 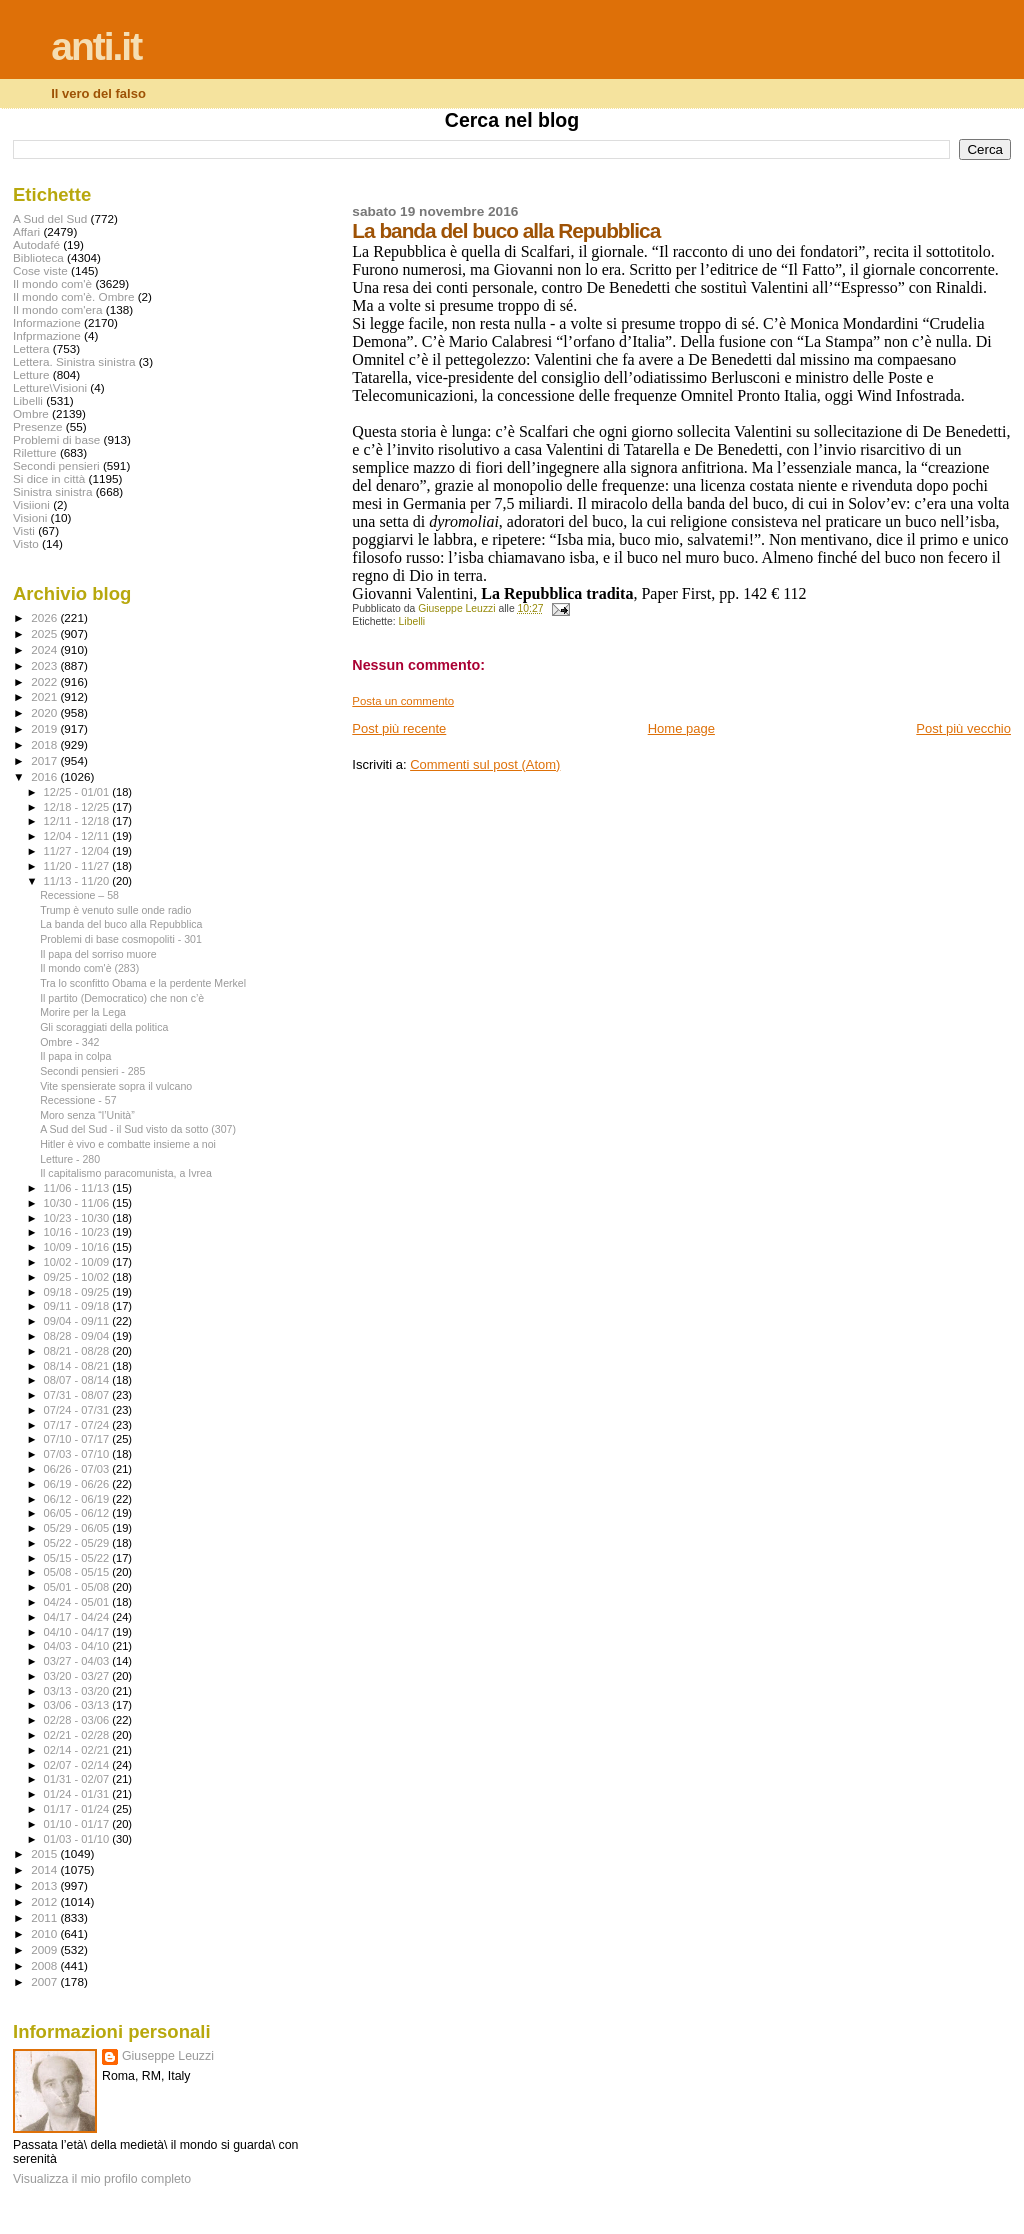 I want to click on 10/30 - 11/06, so click(x=78, y=1203).